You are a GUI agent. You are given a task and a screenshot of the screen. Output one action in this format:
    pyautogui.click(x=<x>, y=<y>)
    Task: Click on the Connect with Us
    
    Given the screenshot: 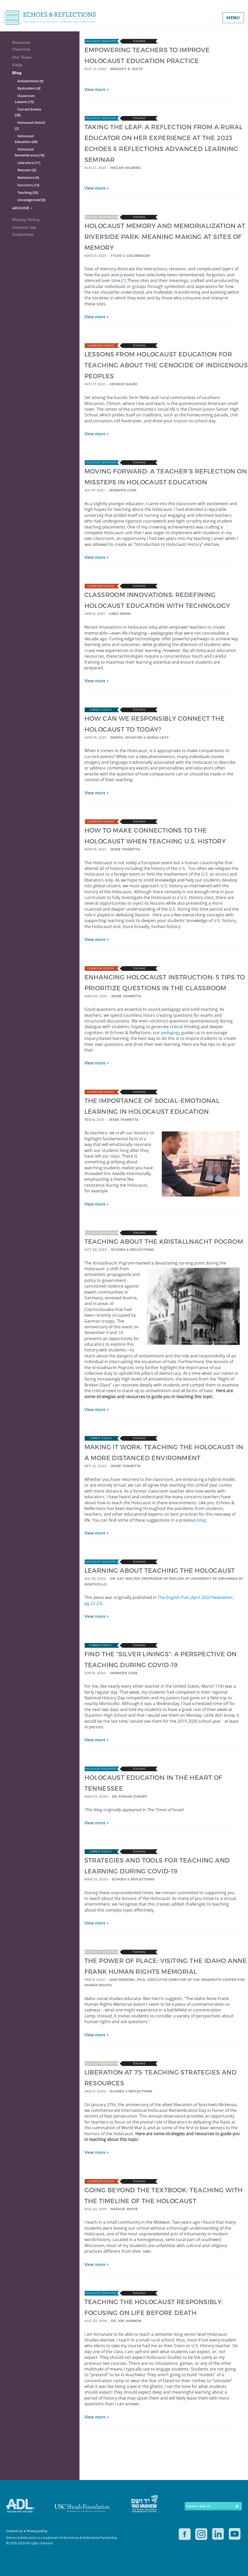 What is the action you would take?
    pyautogui.click(x=198, y=2506)
    